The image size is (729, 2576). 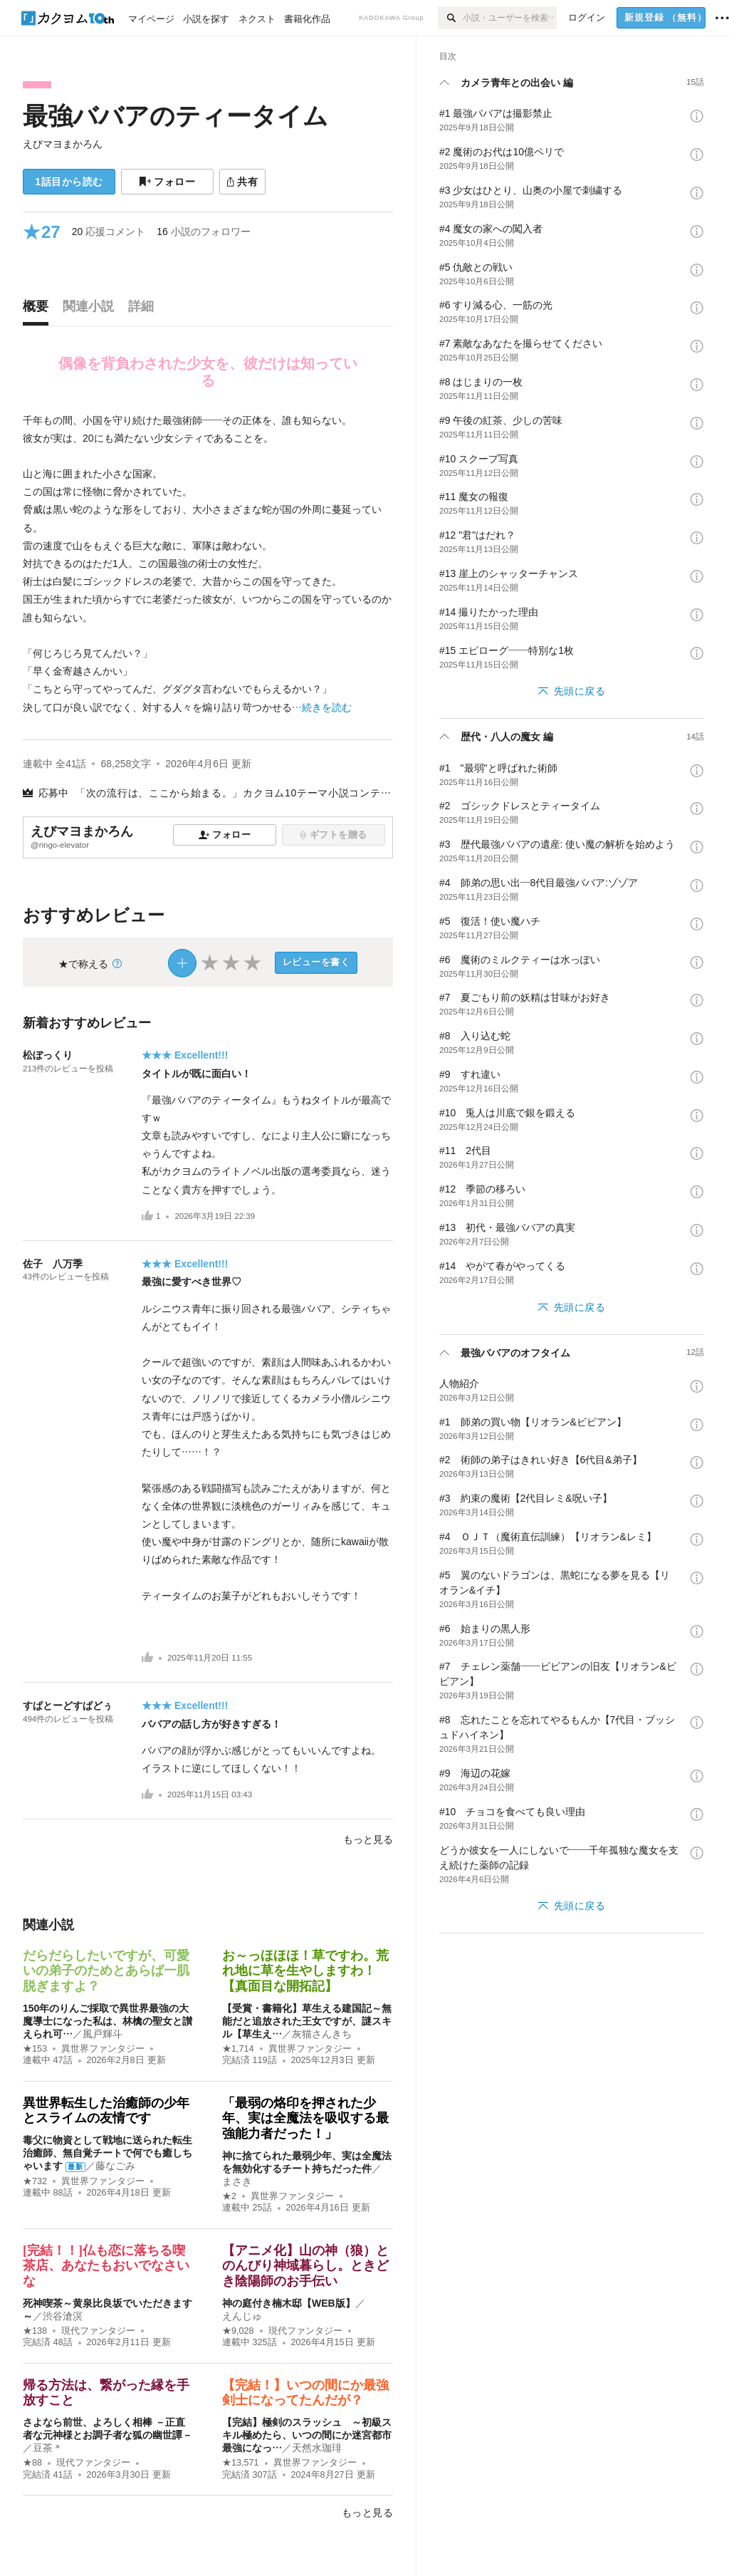 I want to click on 藤なごみ, so click(x=115, y=2165).